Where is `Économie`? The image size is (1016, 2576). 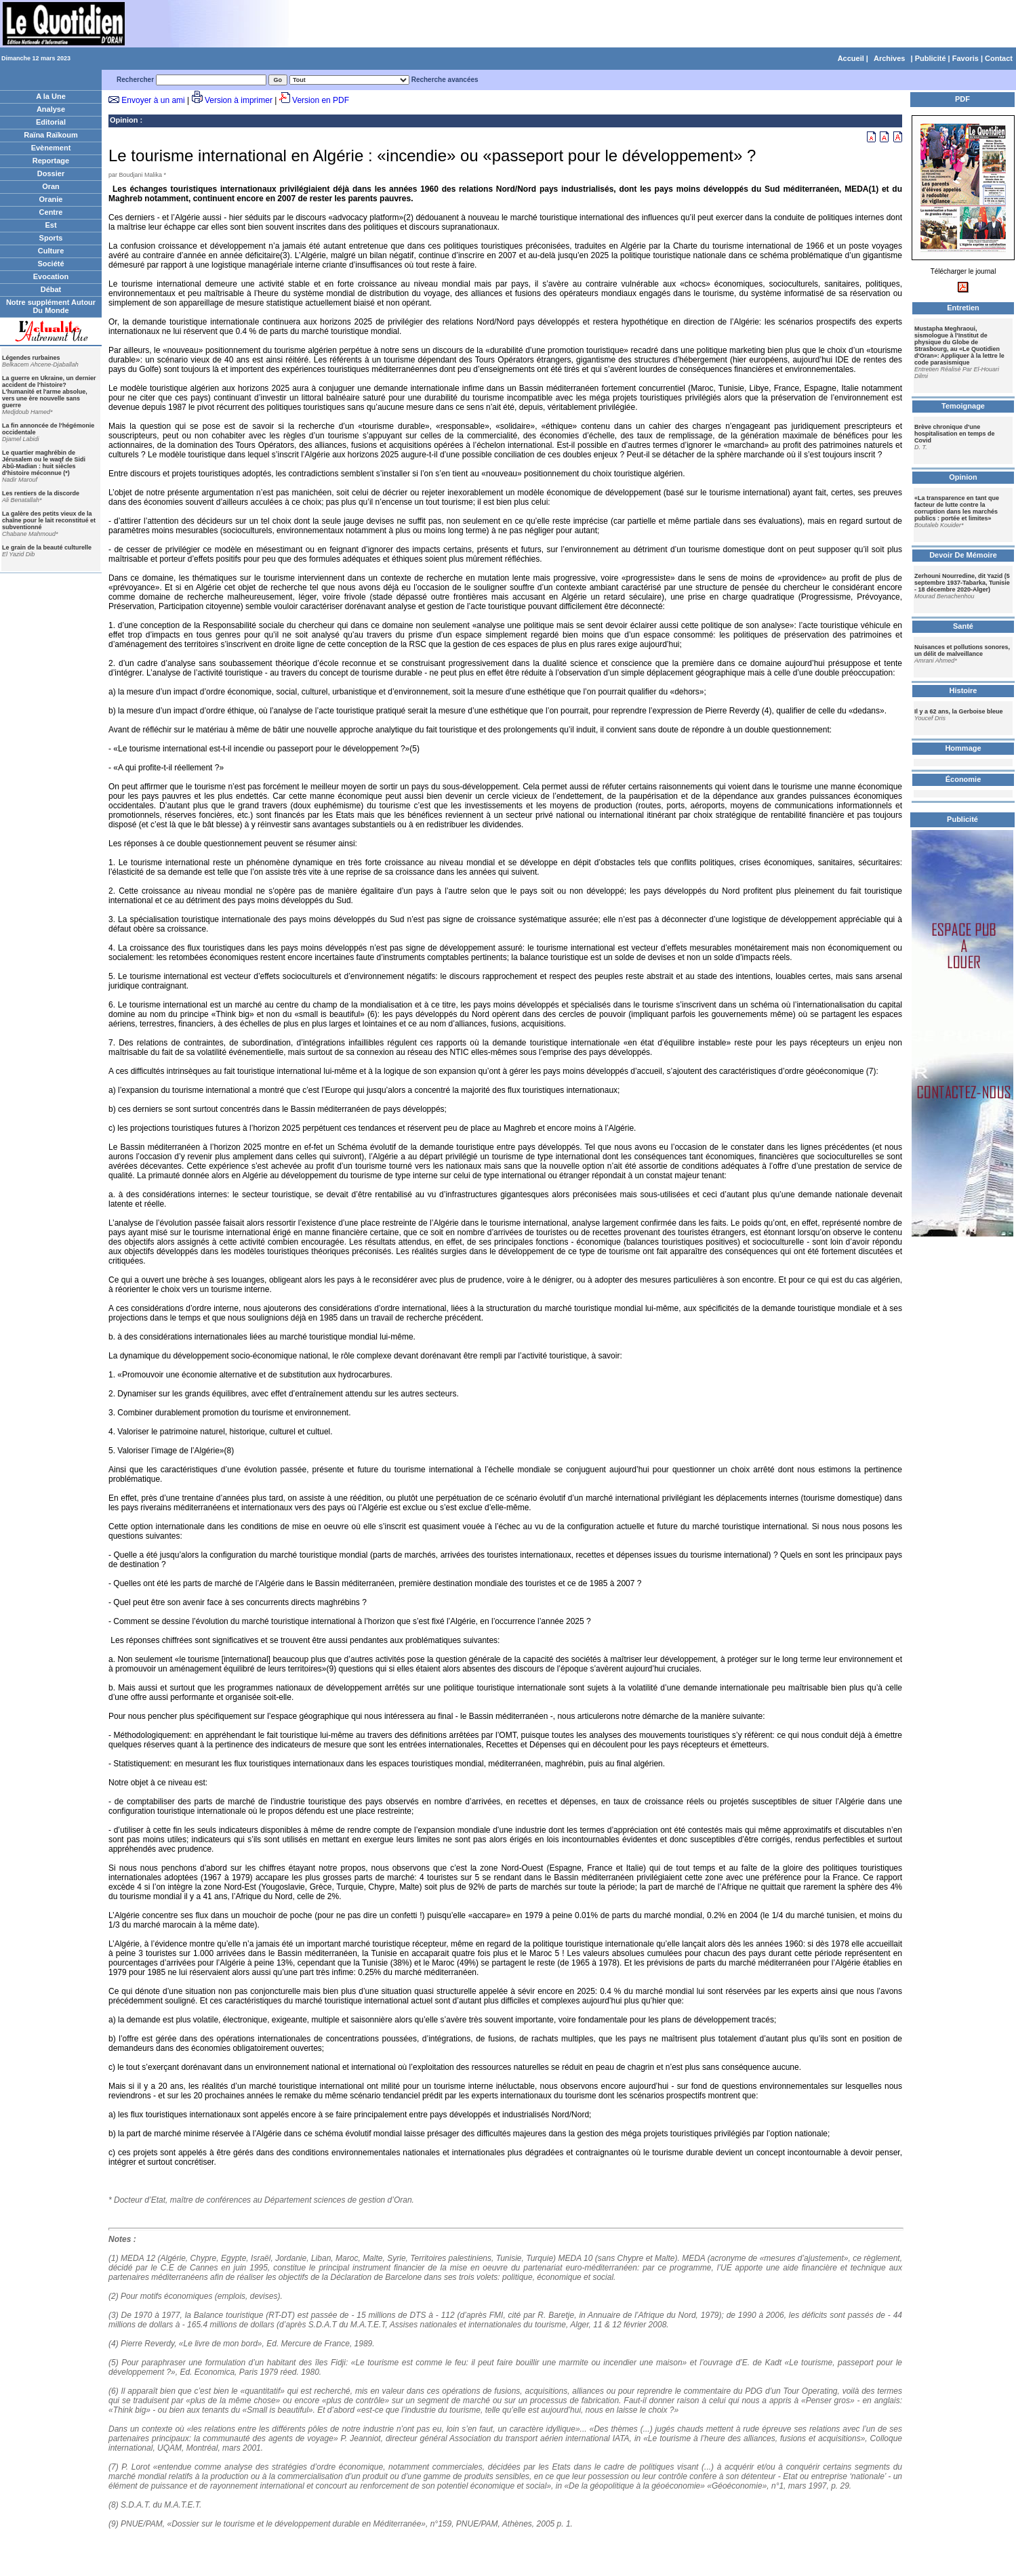 Économie is located at coordinates (963, 779).